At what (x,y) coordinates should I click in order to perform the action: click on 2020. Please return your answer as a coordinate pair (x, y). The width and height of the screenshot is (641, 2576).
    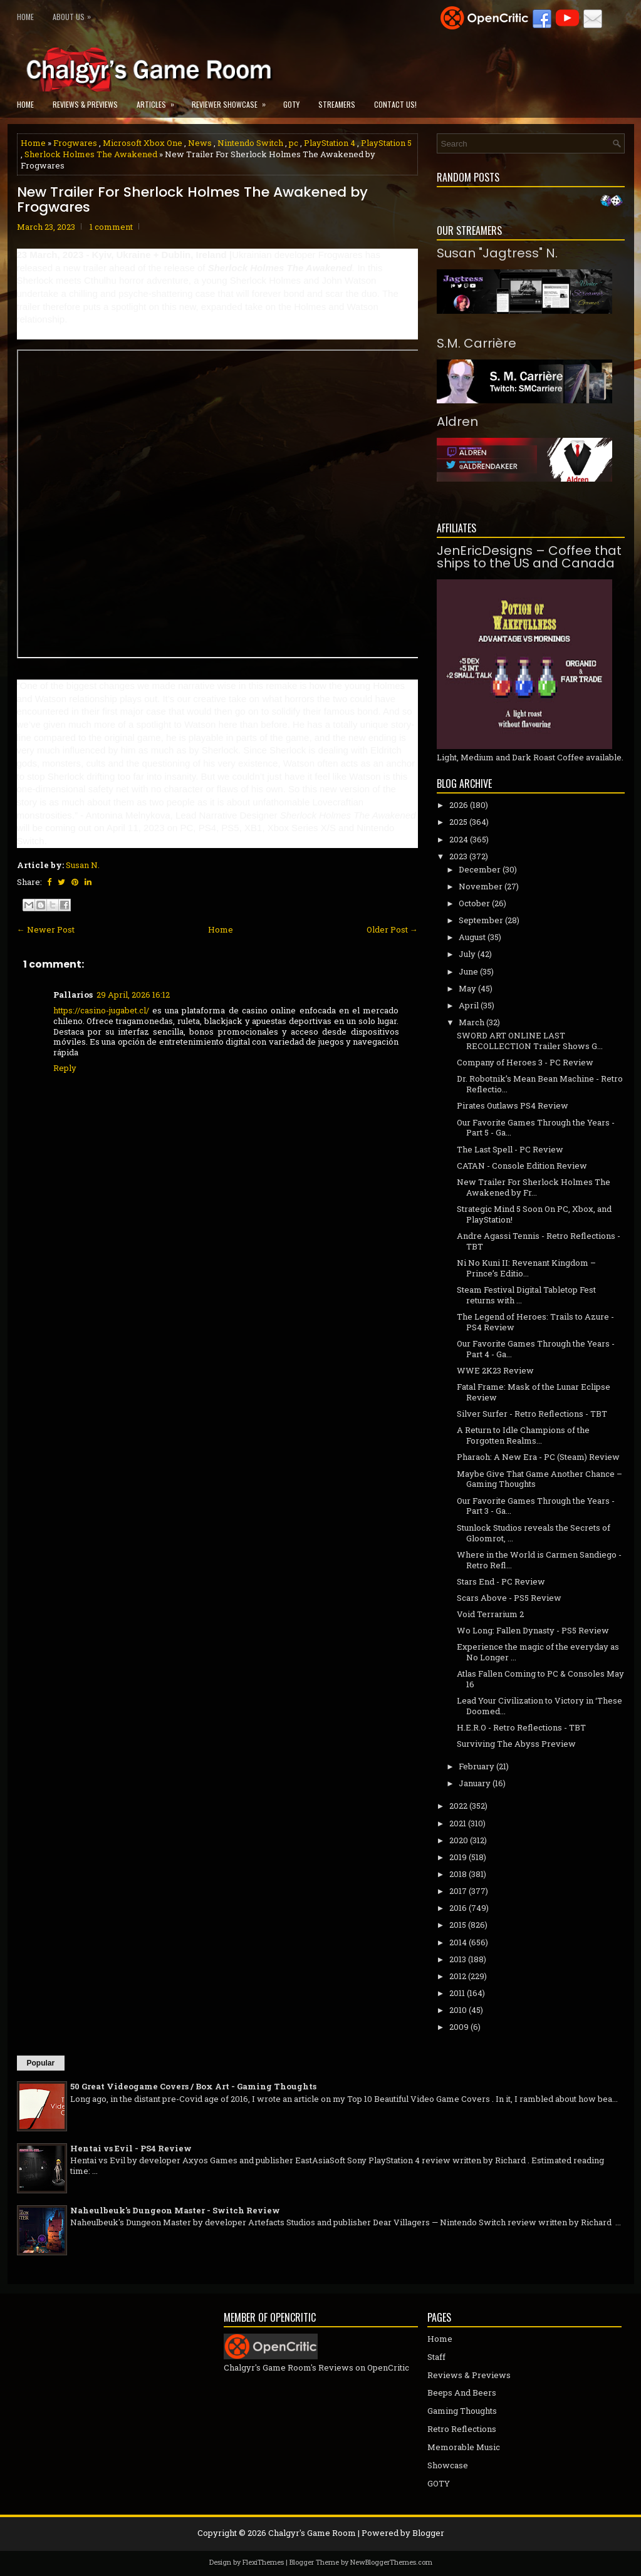
    Looking at the image, I should click on (458, 1840).